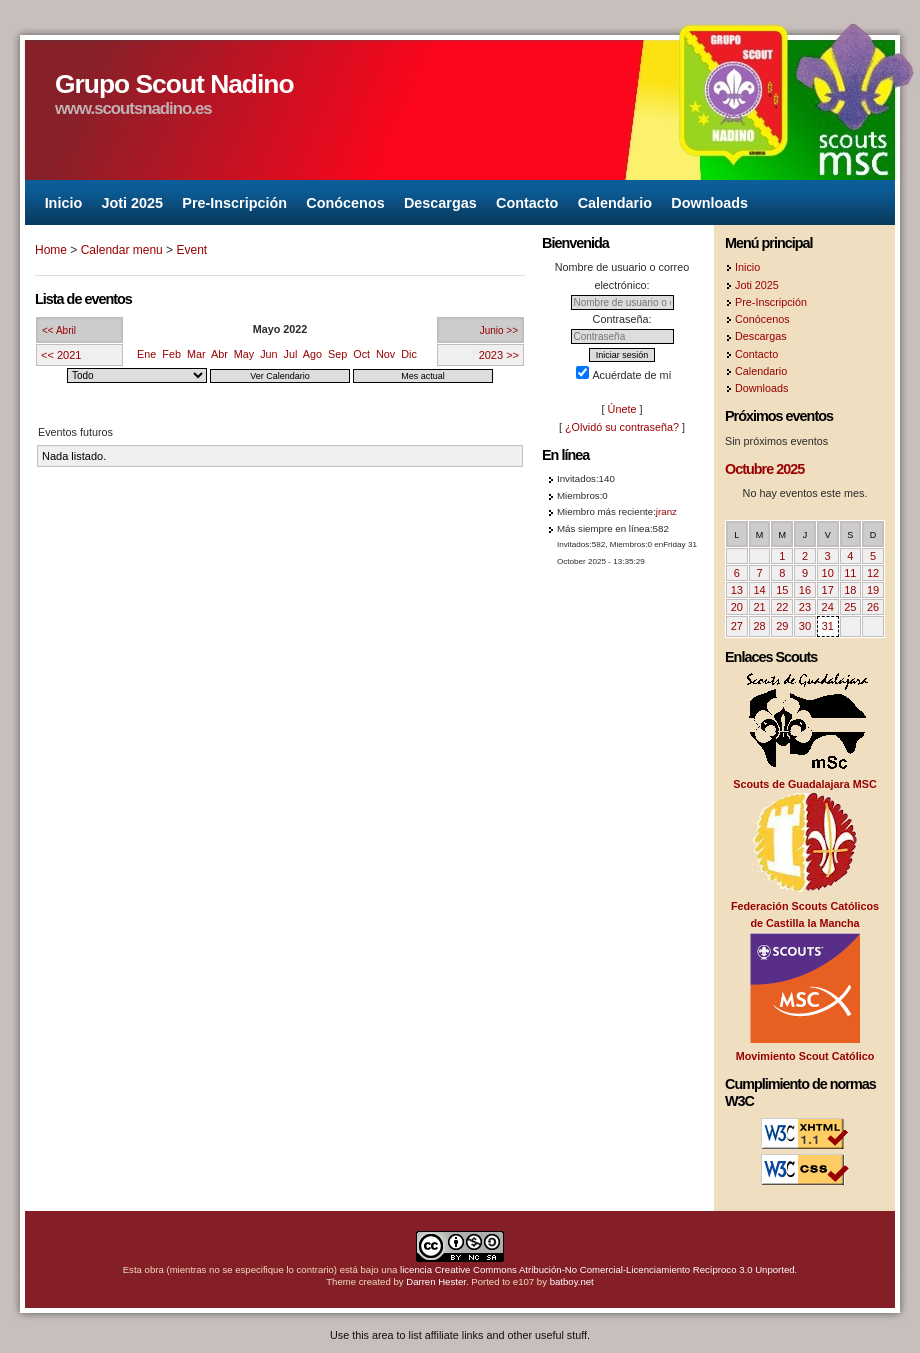 The width and height of the screenshot is (920, 1353). I want to click on 22, so click(782, 607).